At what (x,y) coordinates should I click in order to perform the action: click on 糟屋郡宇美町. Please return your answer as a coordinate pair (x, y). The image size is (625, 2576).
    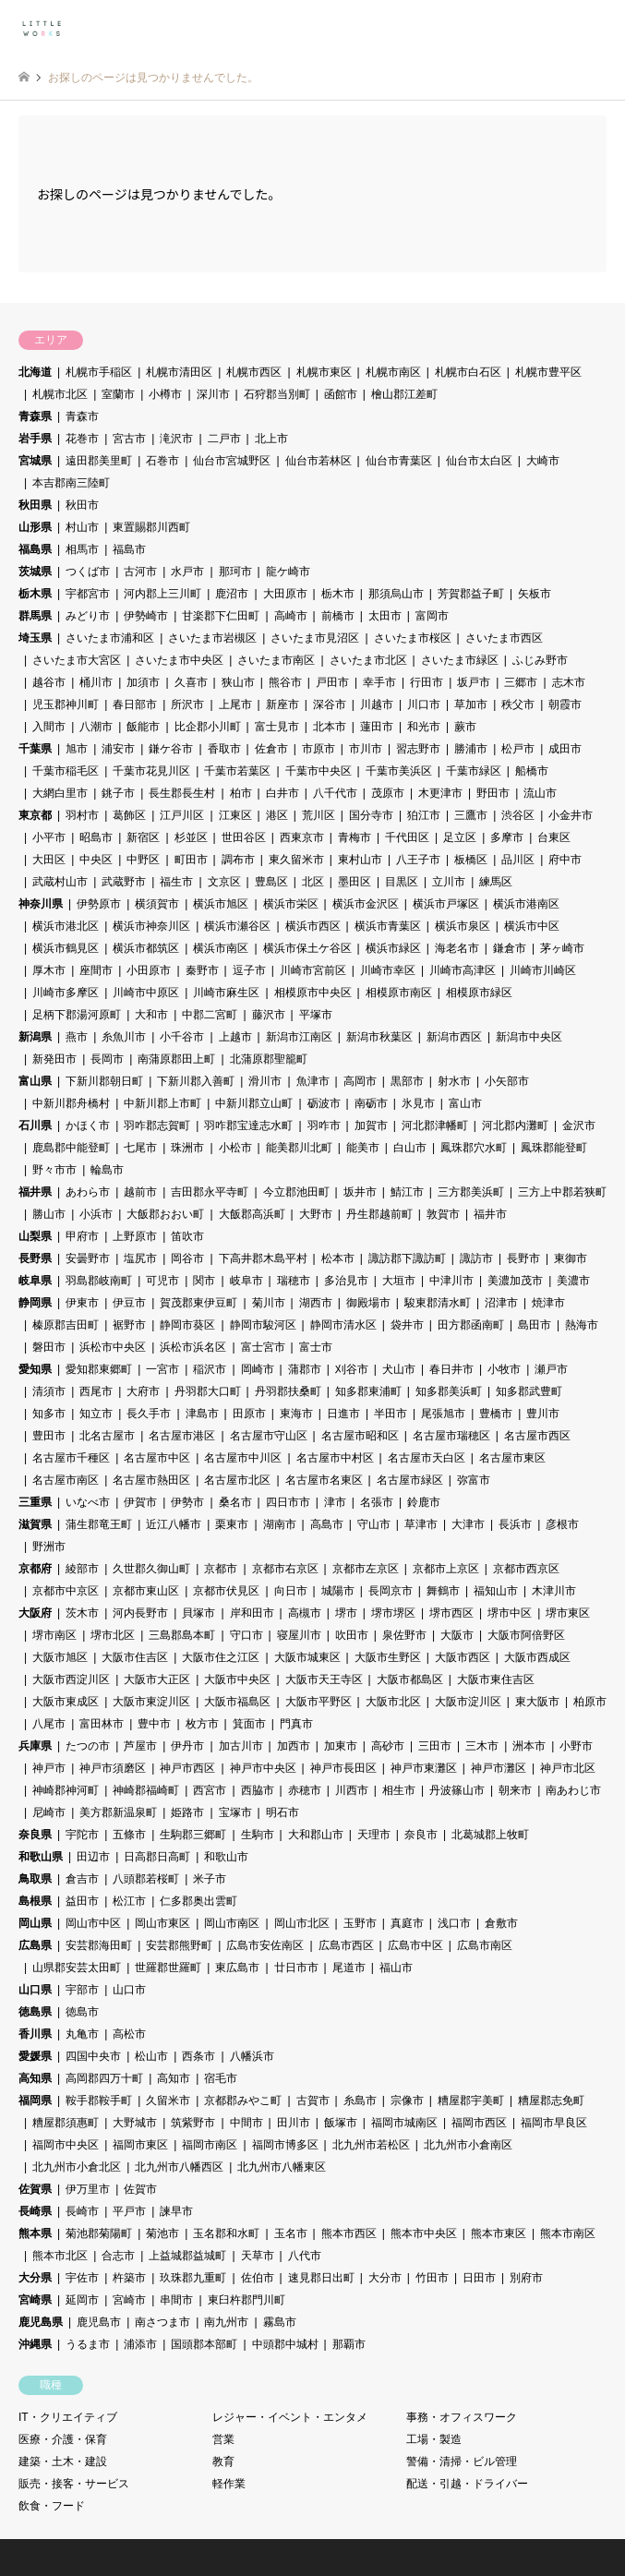
    Looking at the image, I should click on (471, 2100).